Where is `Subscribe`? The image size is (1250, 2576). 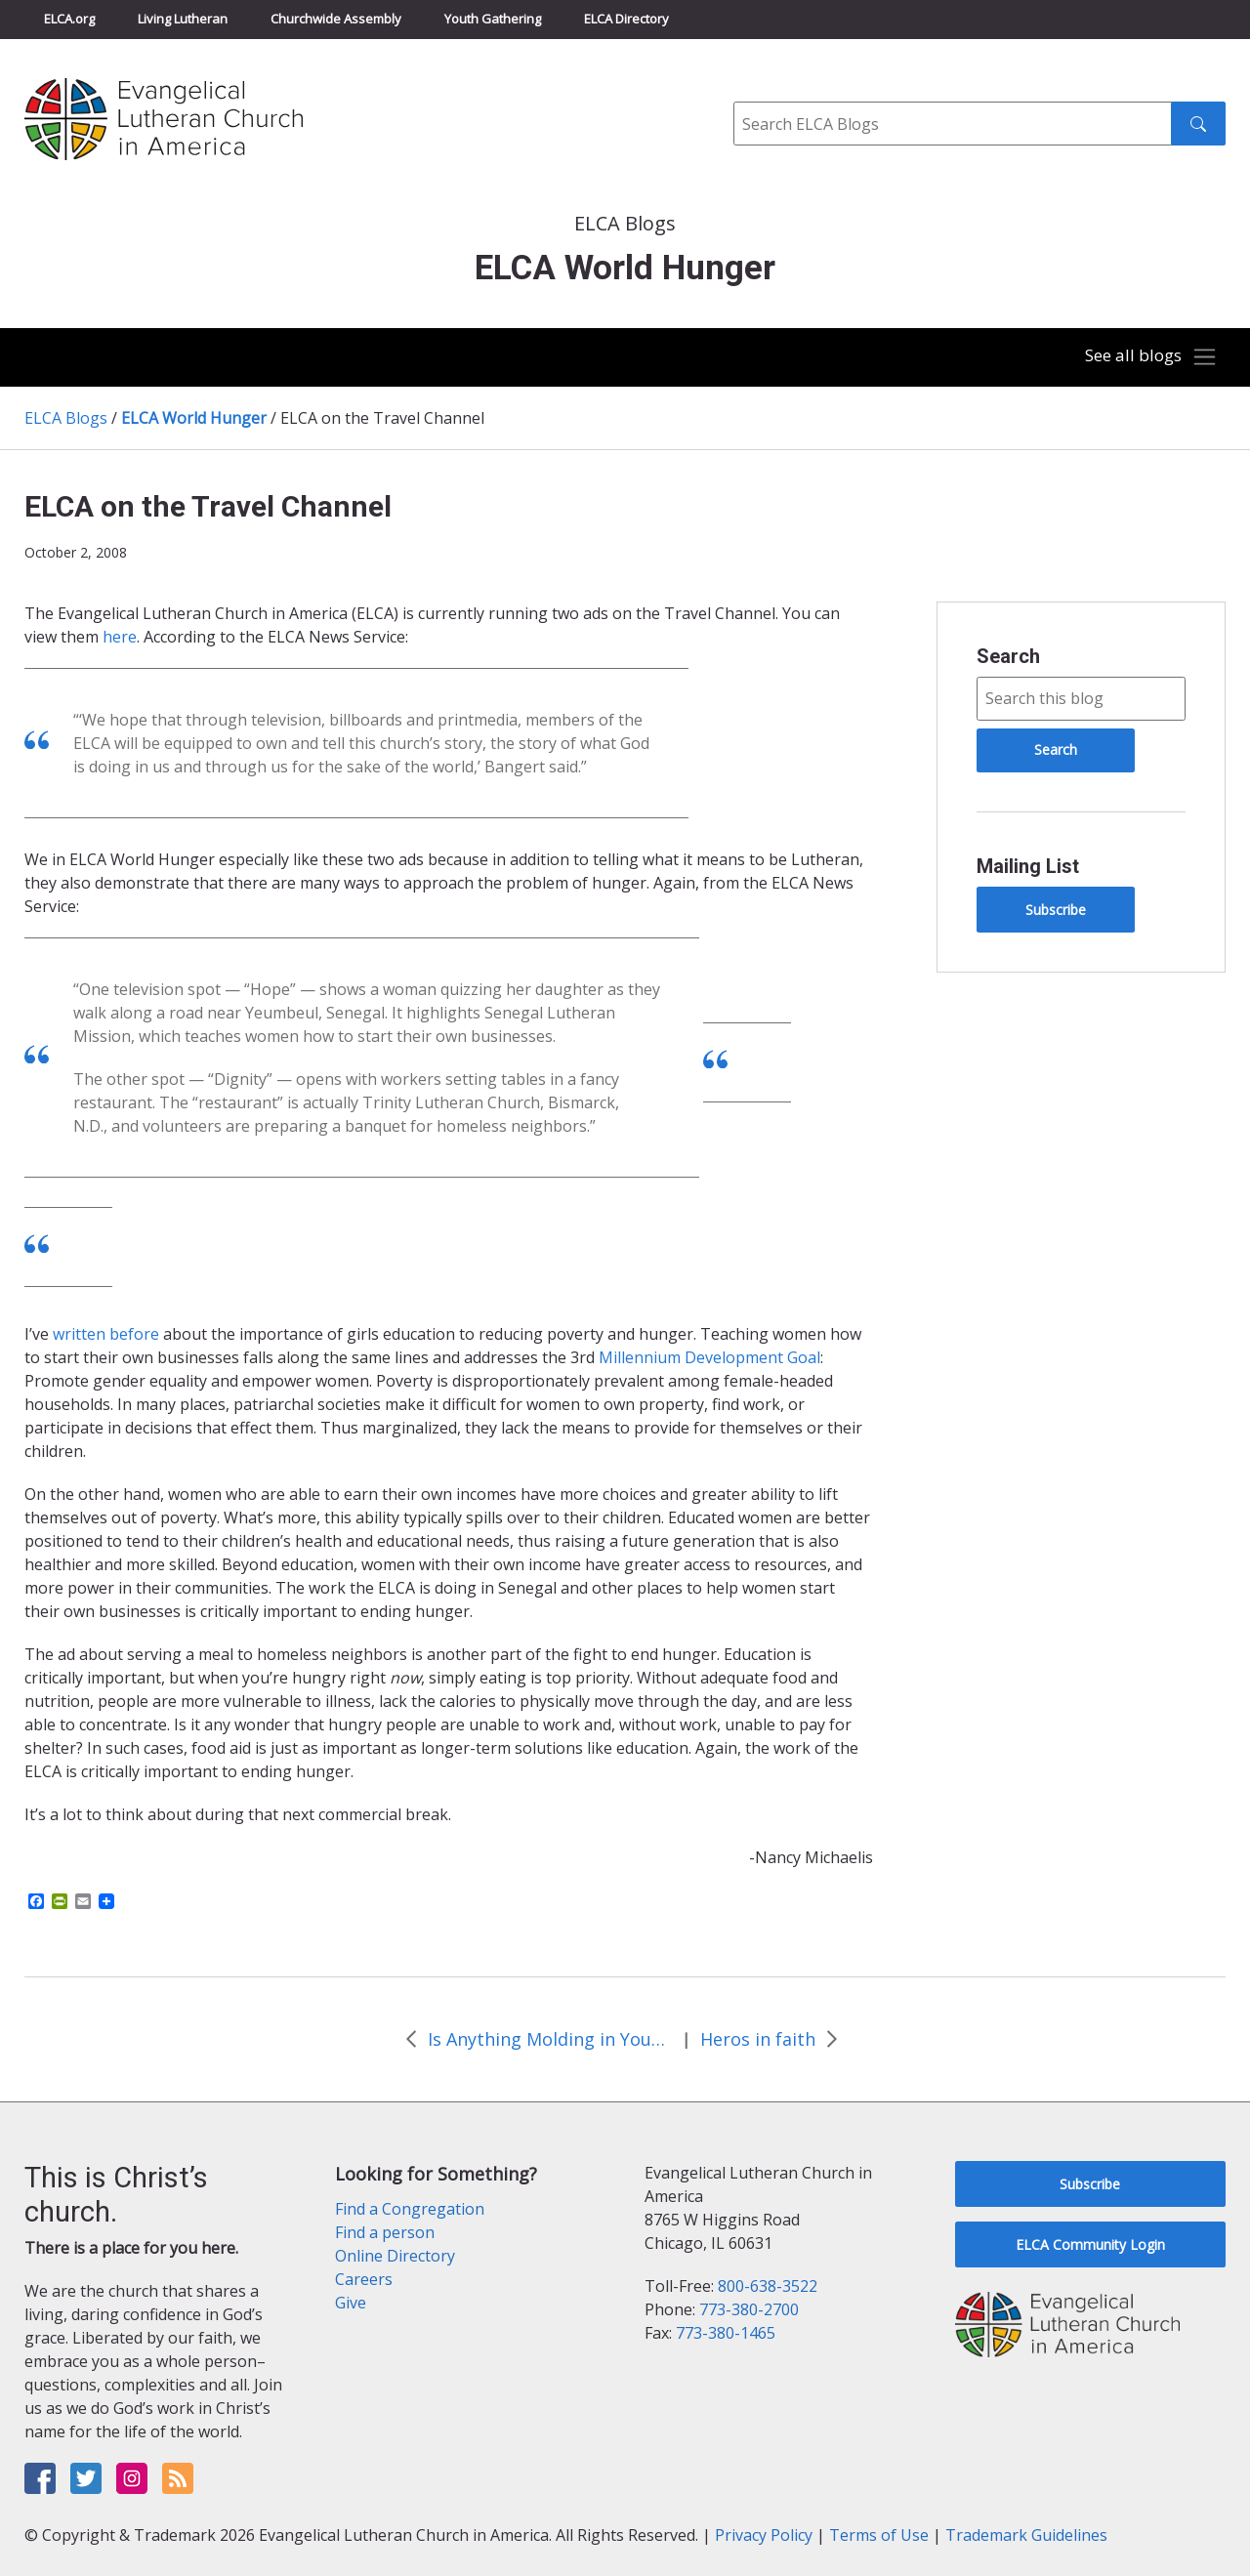
Subscribe is located at coordinates (1055, 909).